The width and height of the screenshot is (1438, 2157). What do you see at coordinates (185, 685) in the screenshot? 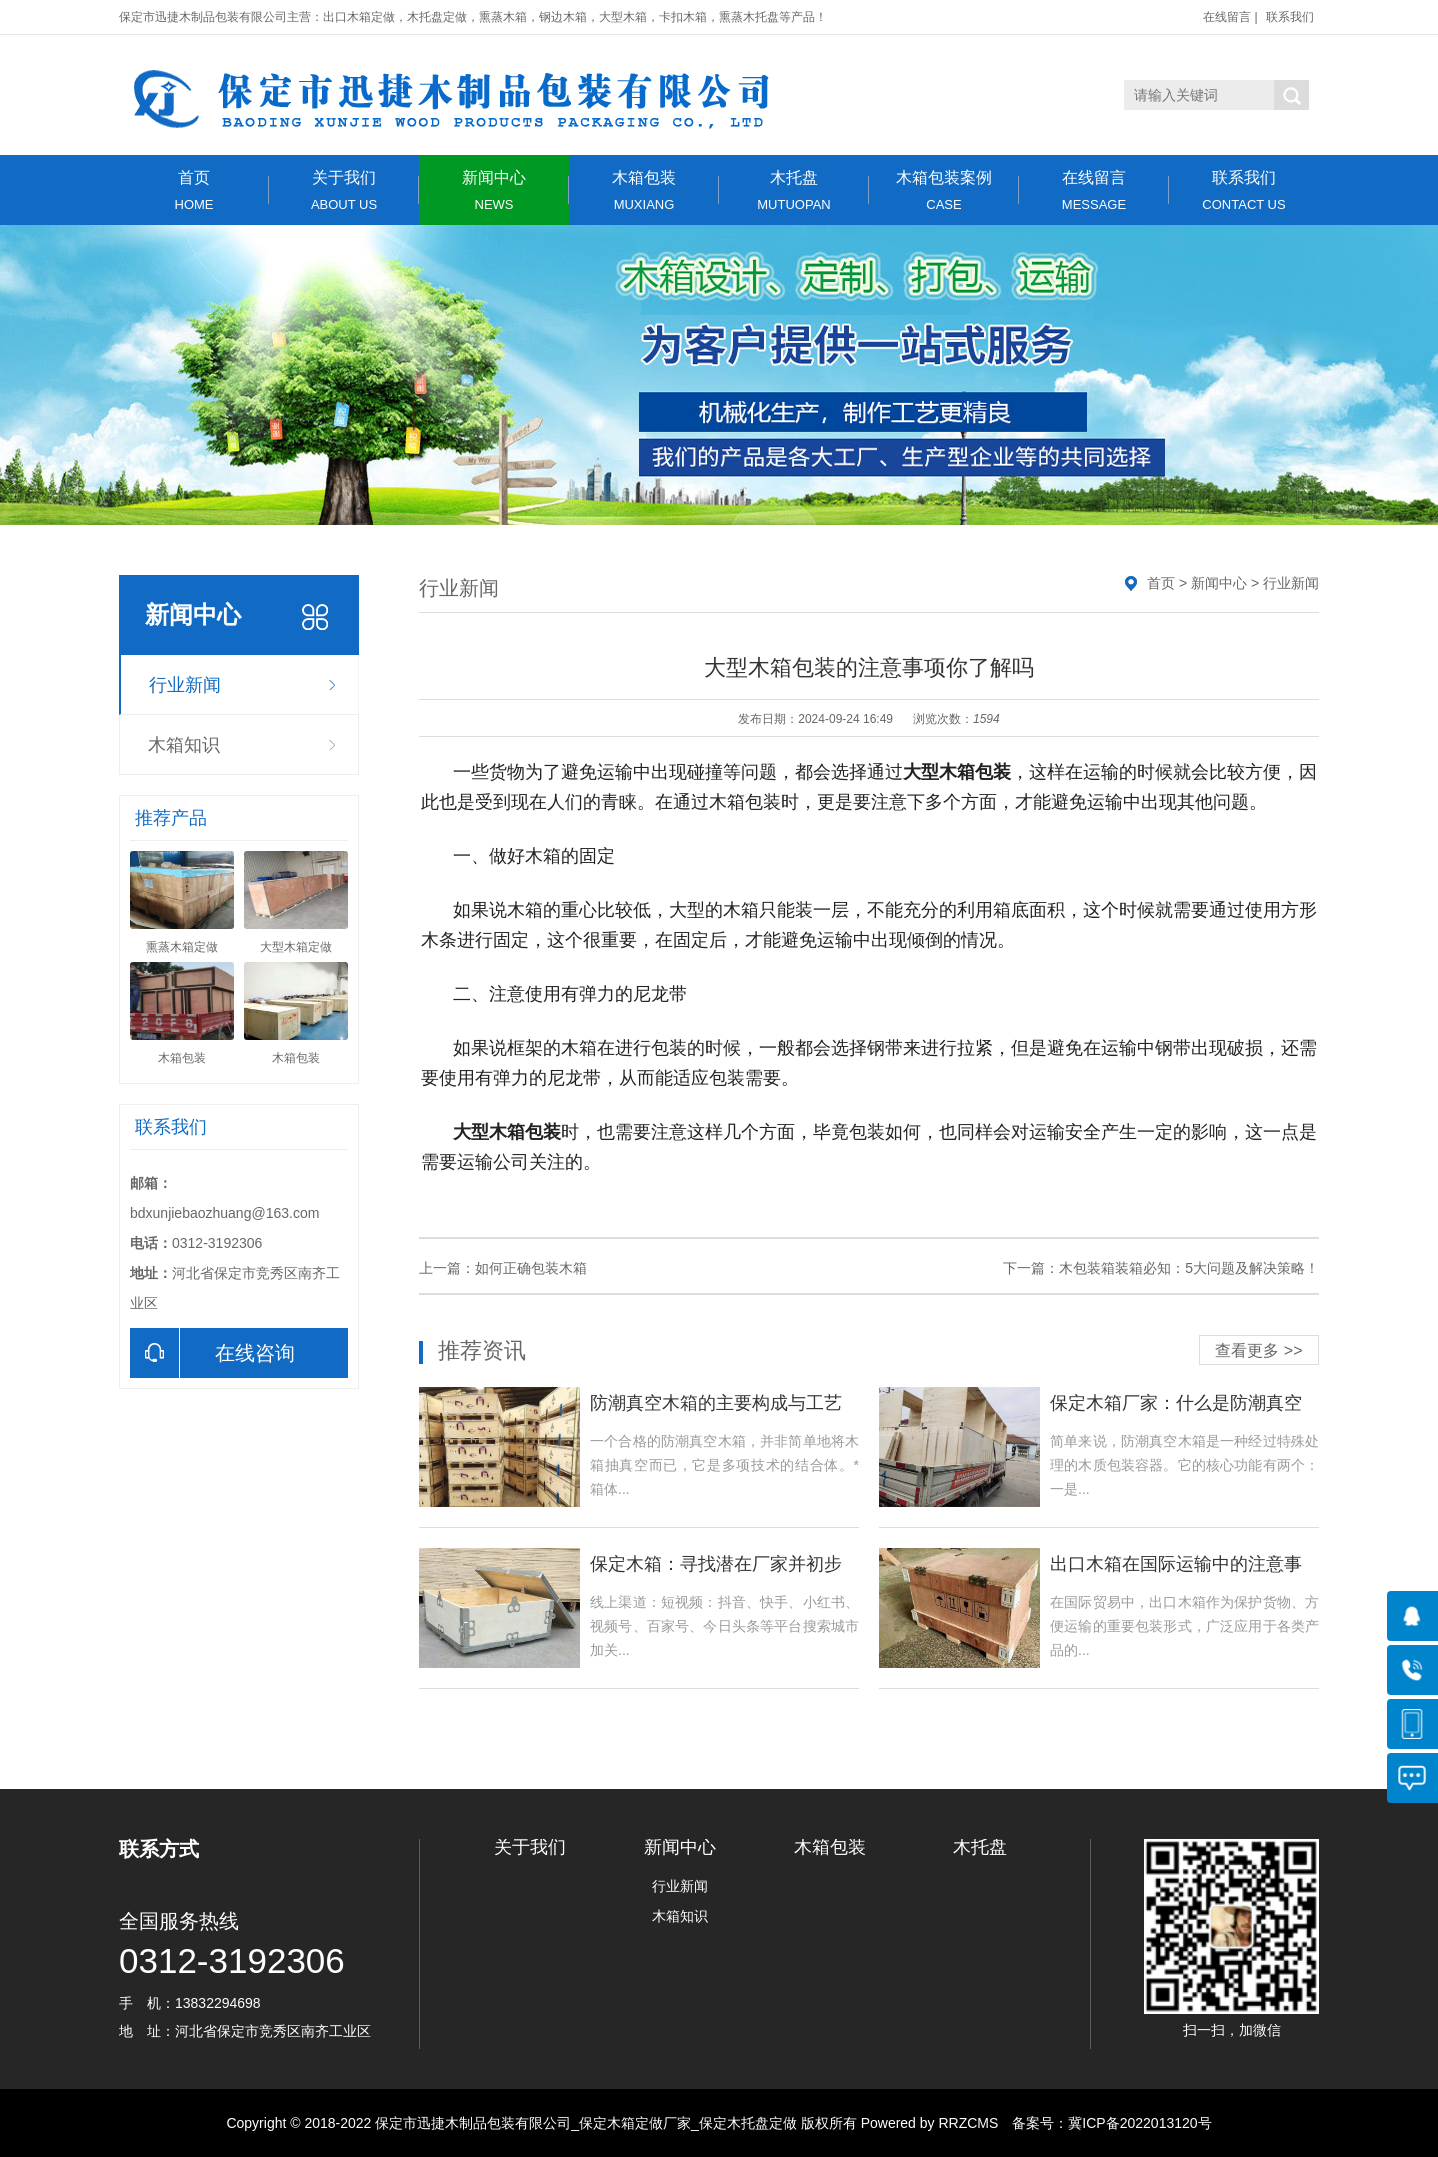
I see `行业新闻` at bounding box center [185, 685].